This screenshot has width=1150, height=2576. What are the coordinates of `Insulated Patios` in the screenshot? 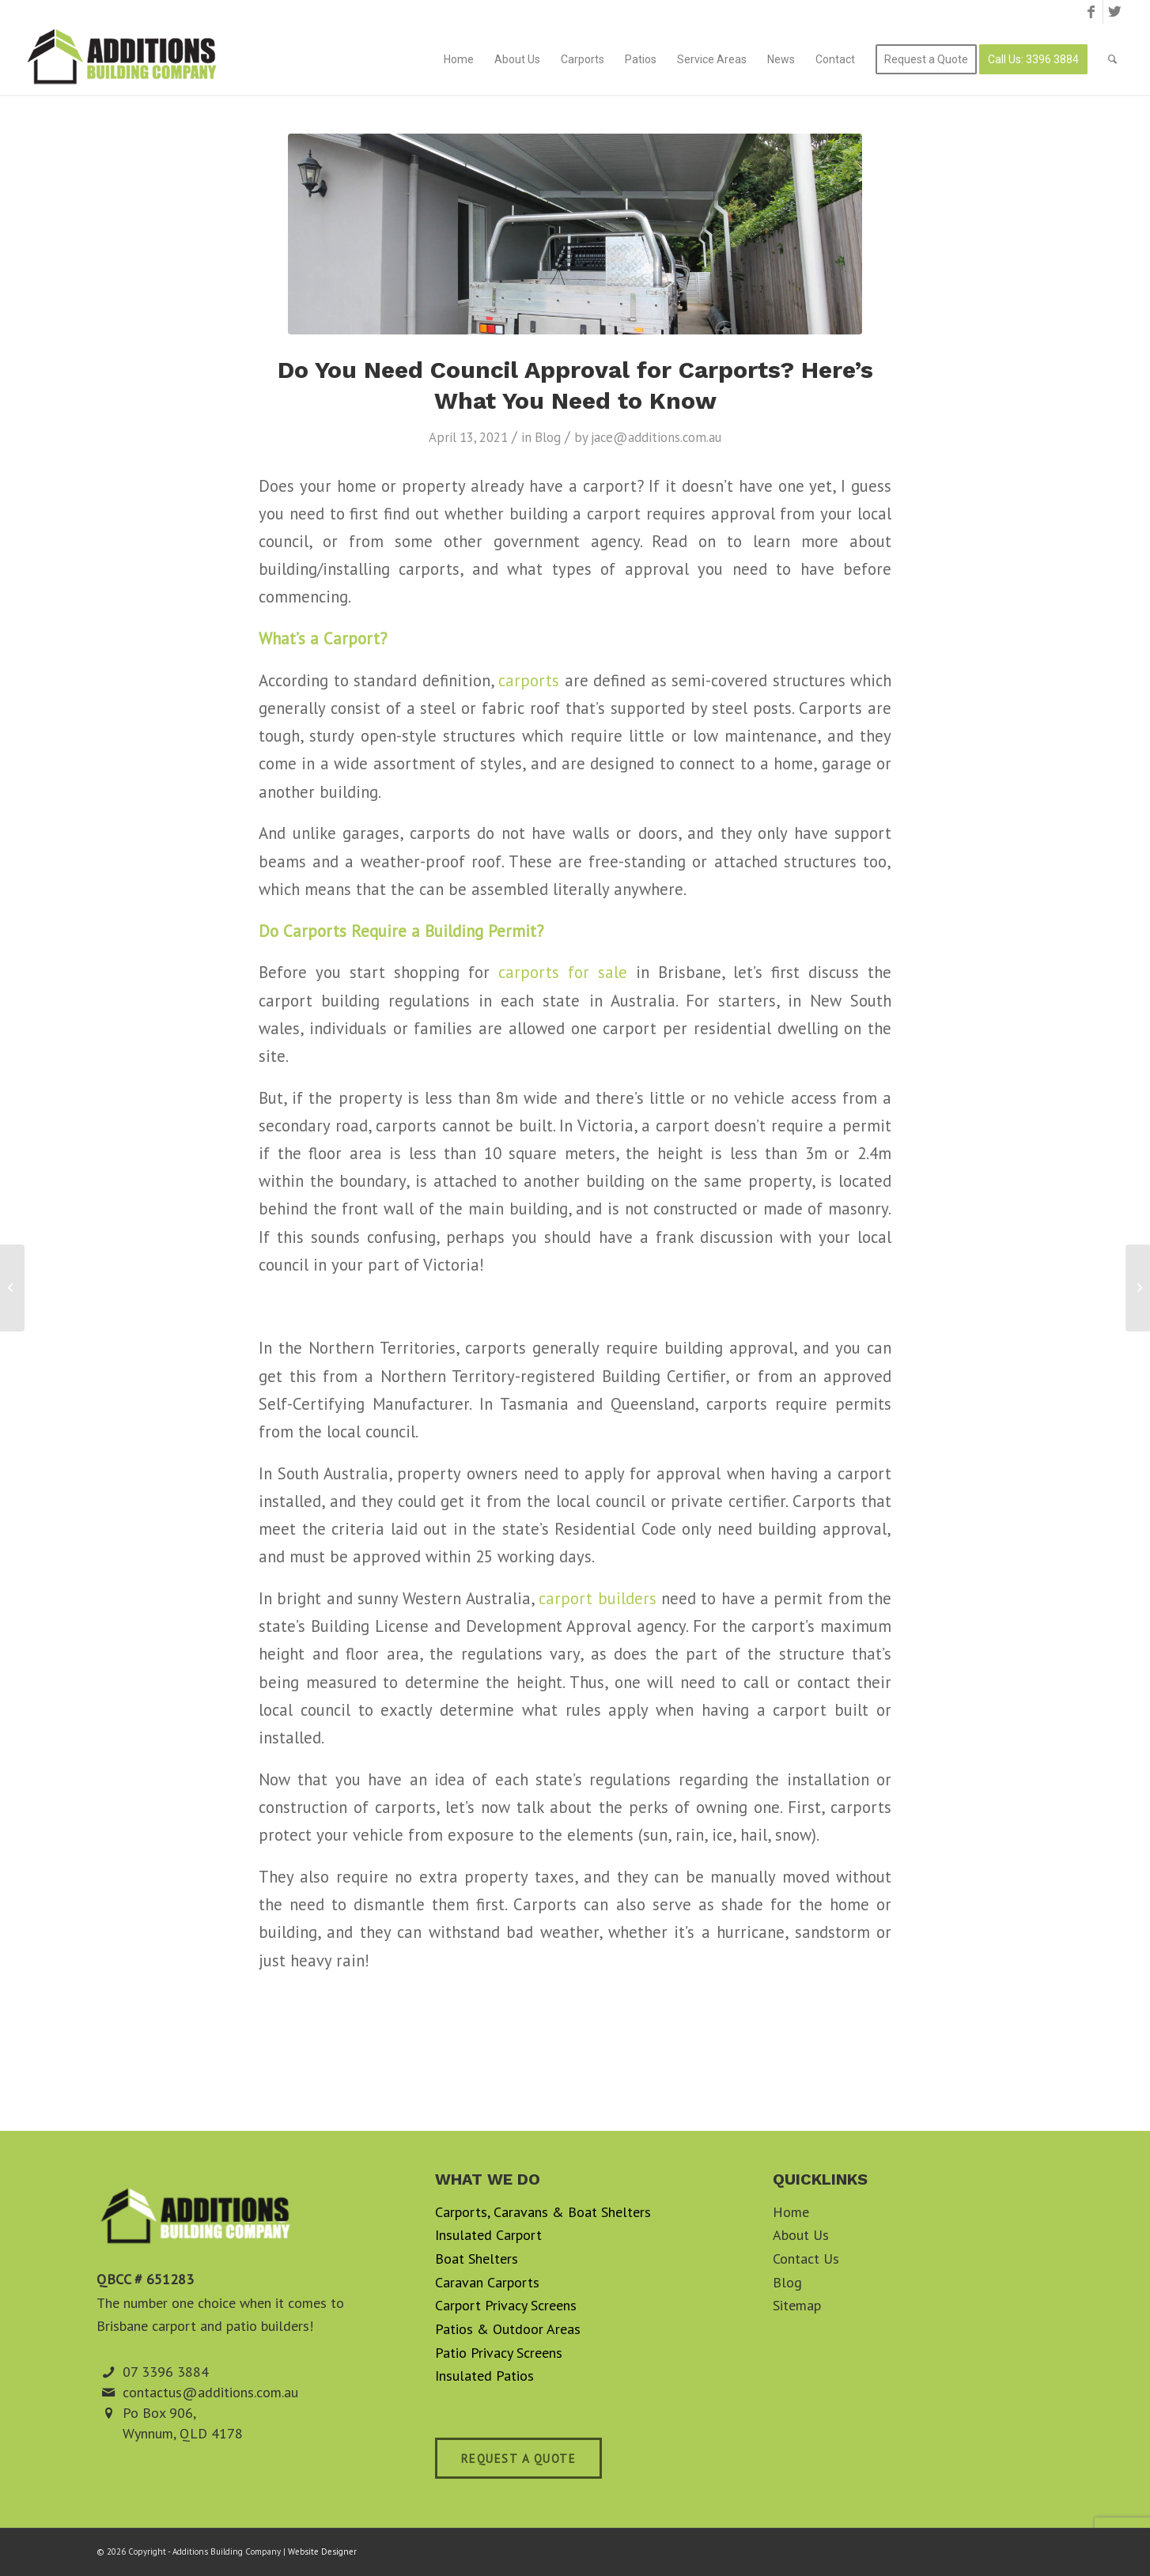 It's located at (484, 2375).